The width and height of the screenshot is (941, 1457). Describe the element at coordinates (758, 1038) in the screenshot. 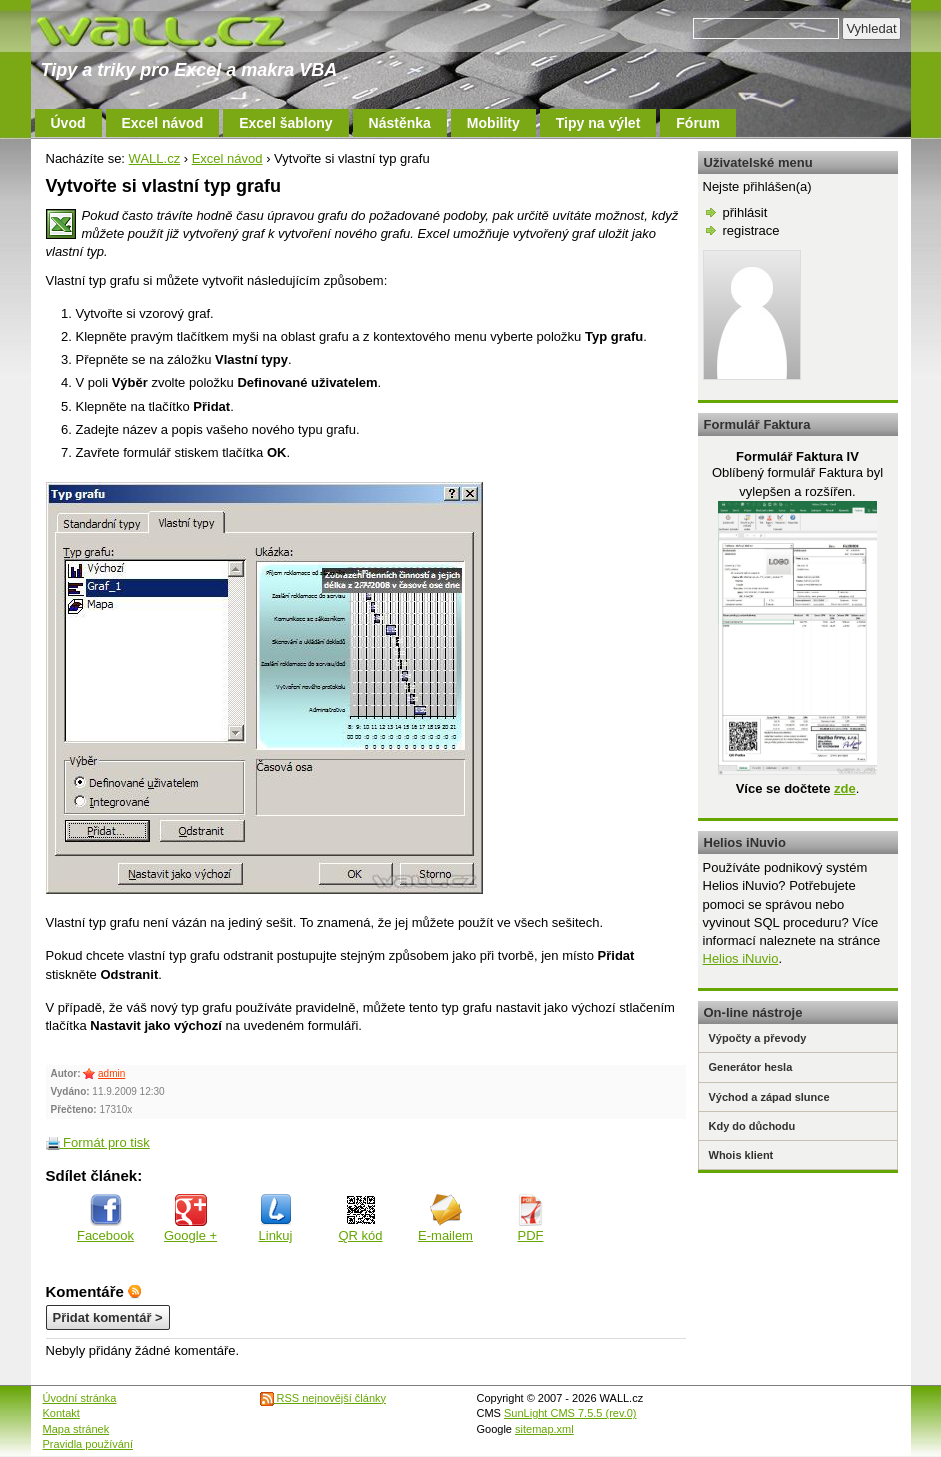

I see `Výpočty a převody` at that location.